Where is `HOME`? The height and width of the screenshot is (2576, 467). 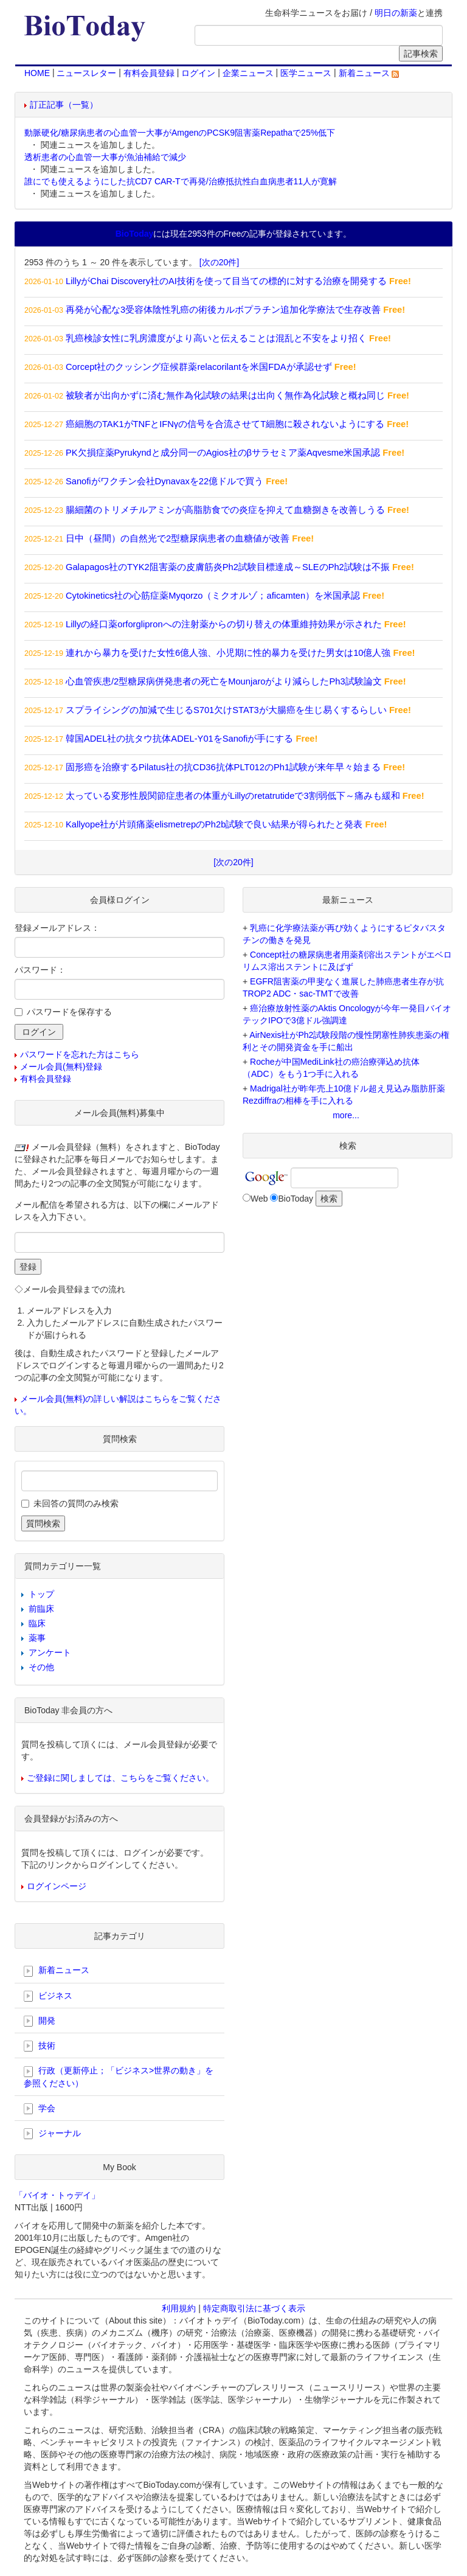
HOME is located at coordinates (37, 73).